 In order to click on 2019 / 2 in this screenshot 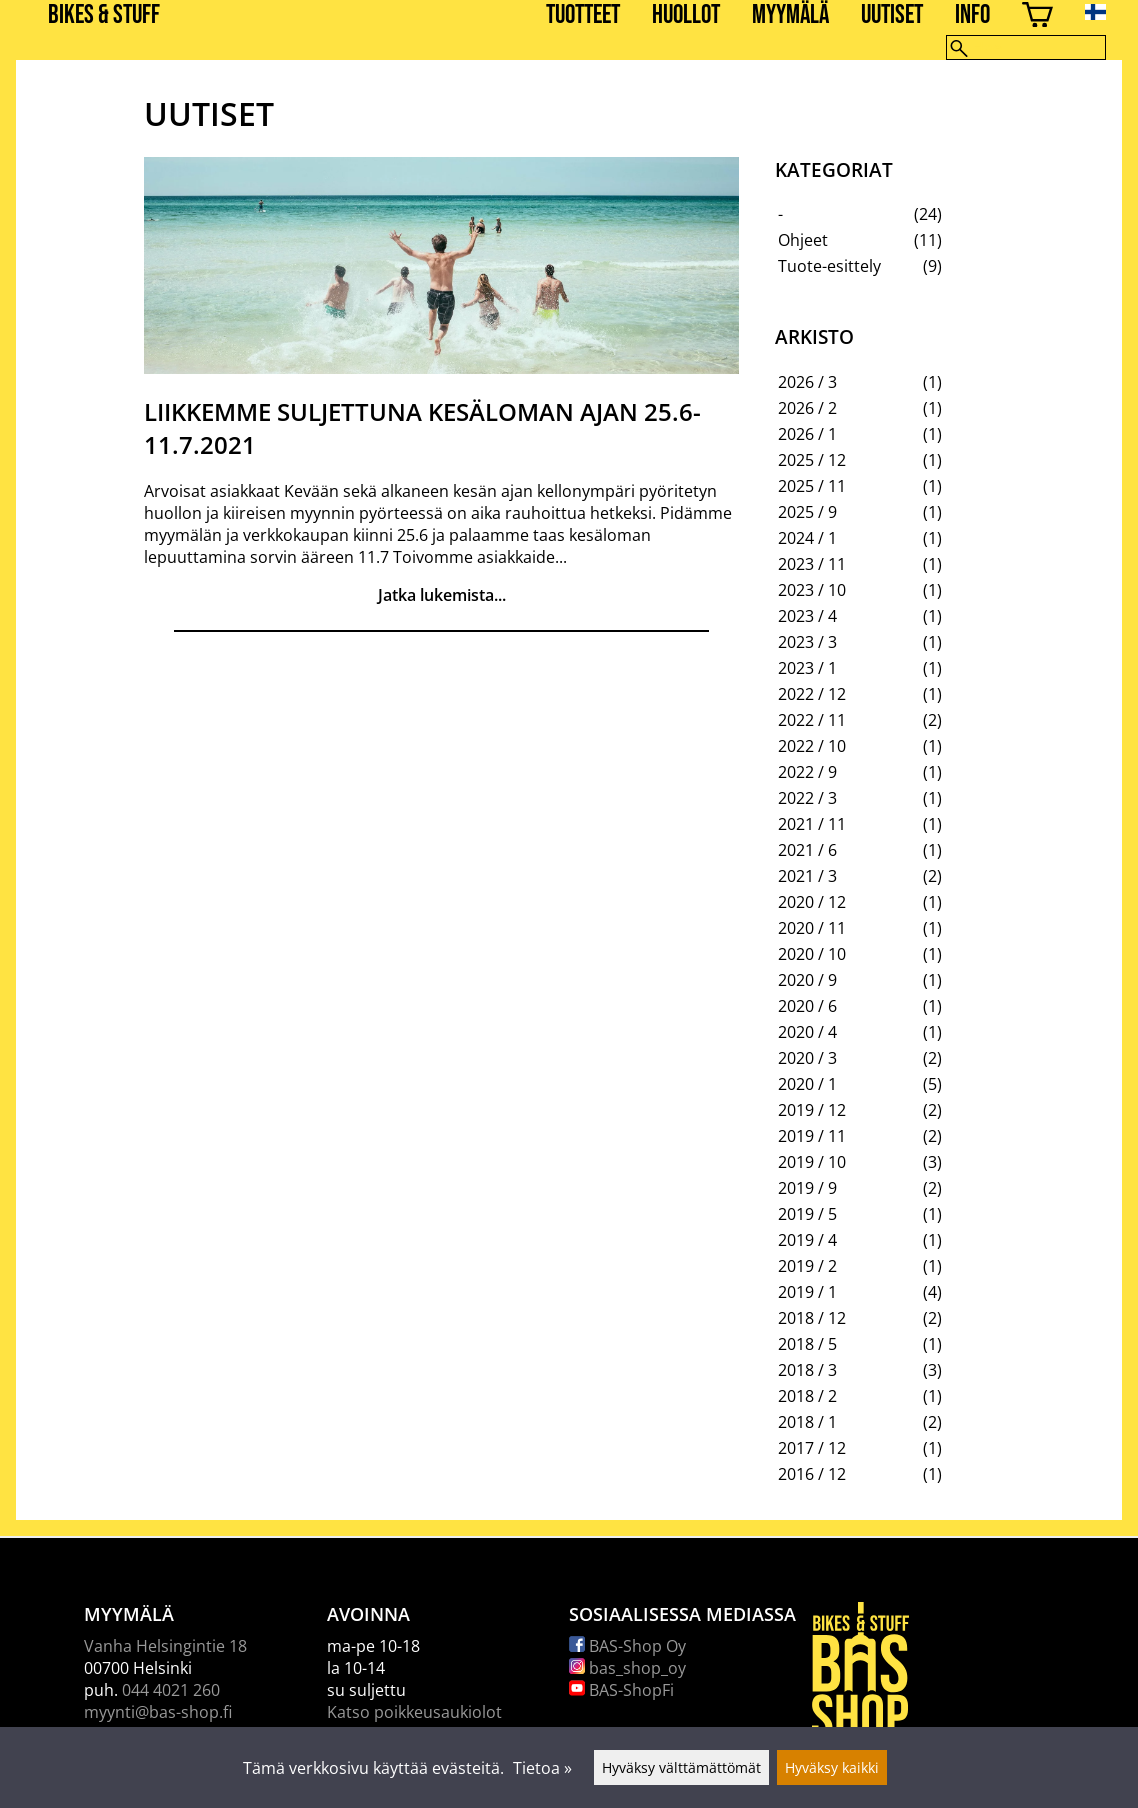, I will do `click(807, 1266)`.